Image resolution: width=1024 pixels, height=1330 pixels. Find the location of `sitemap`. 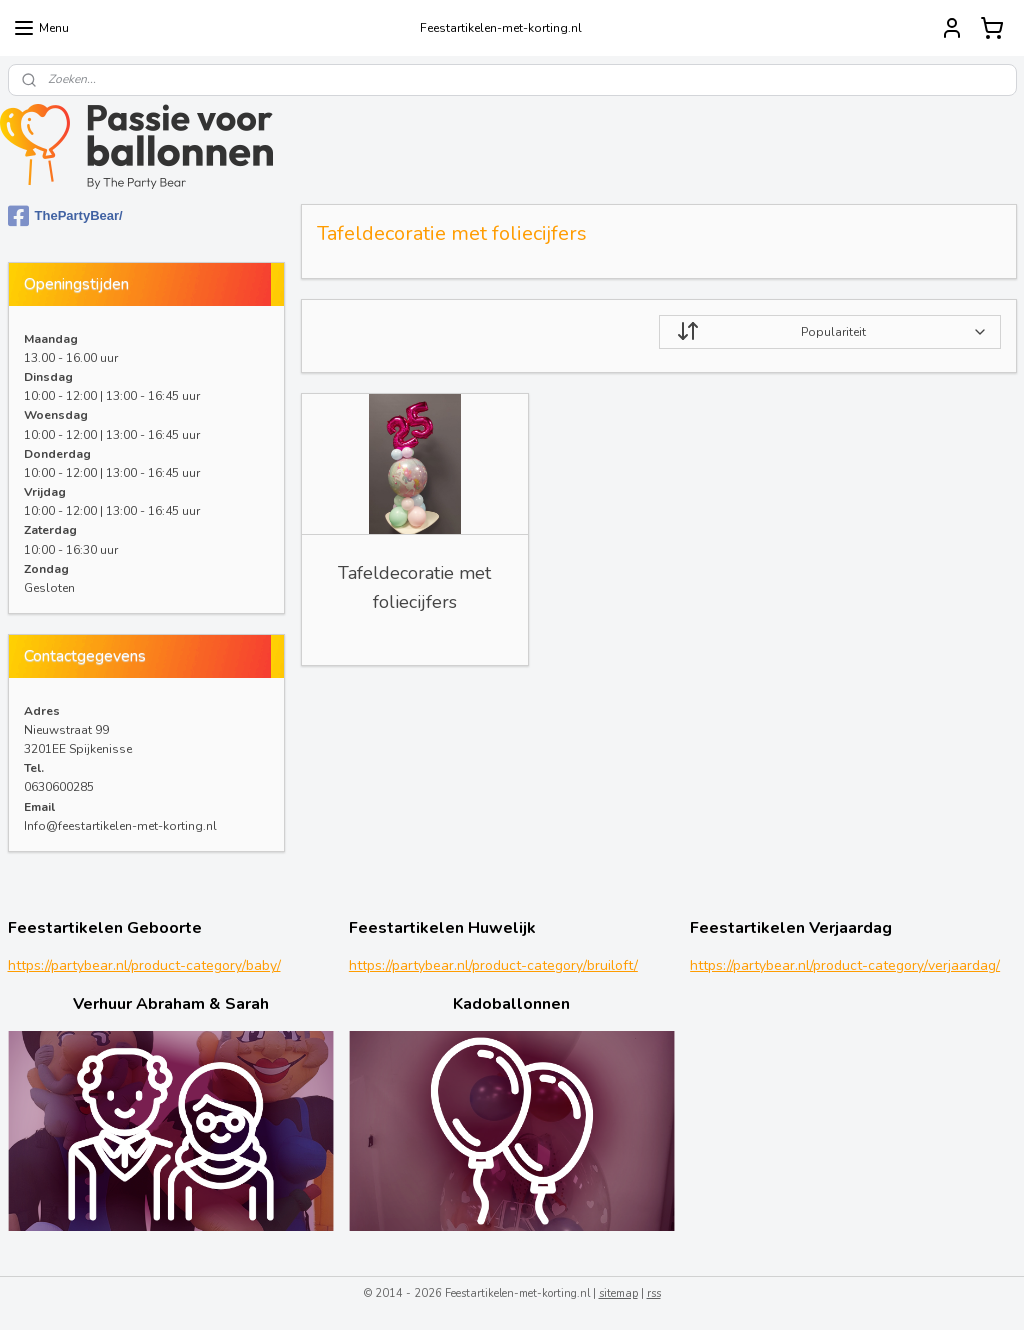

sitemap is located at coordinates (618, 1293).